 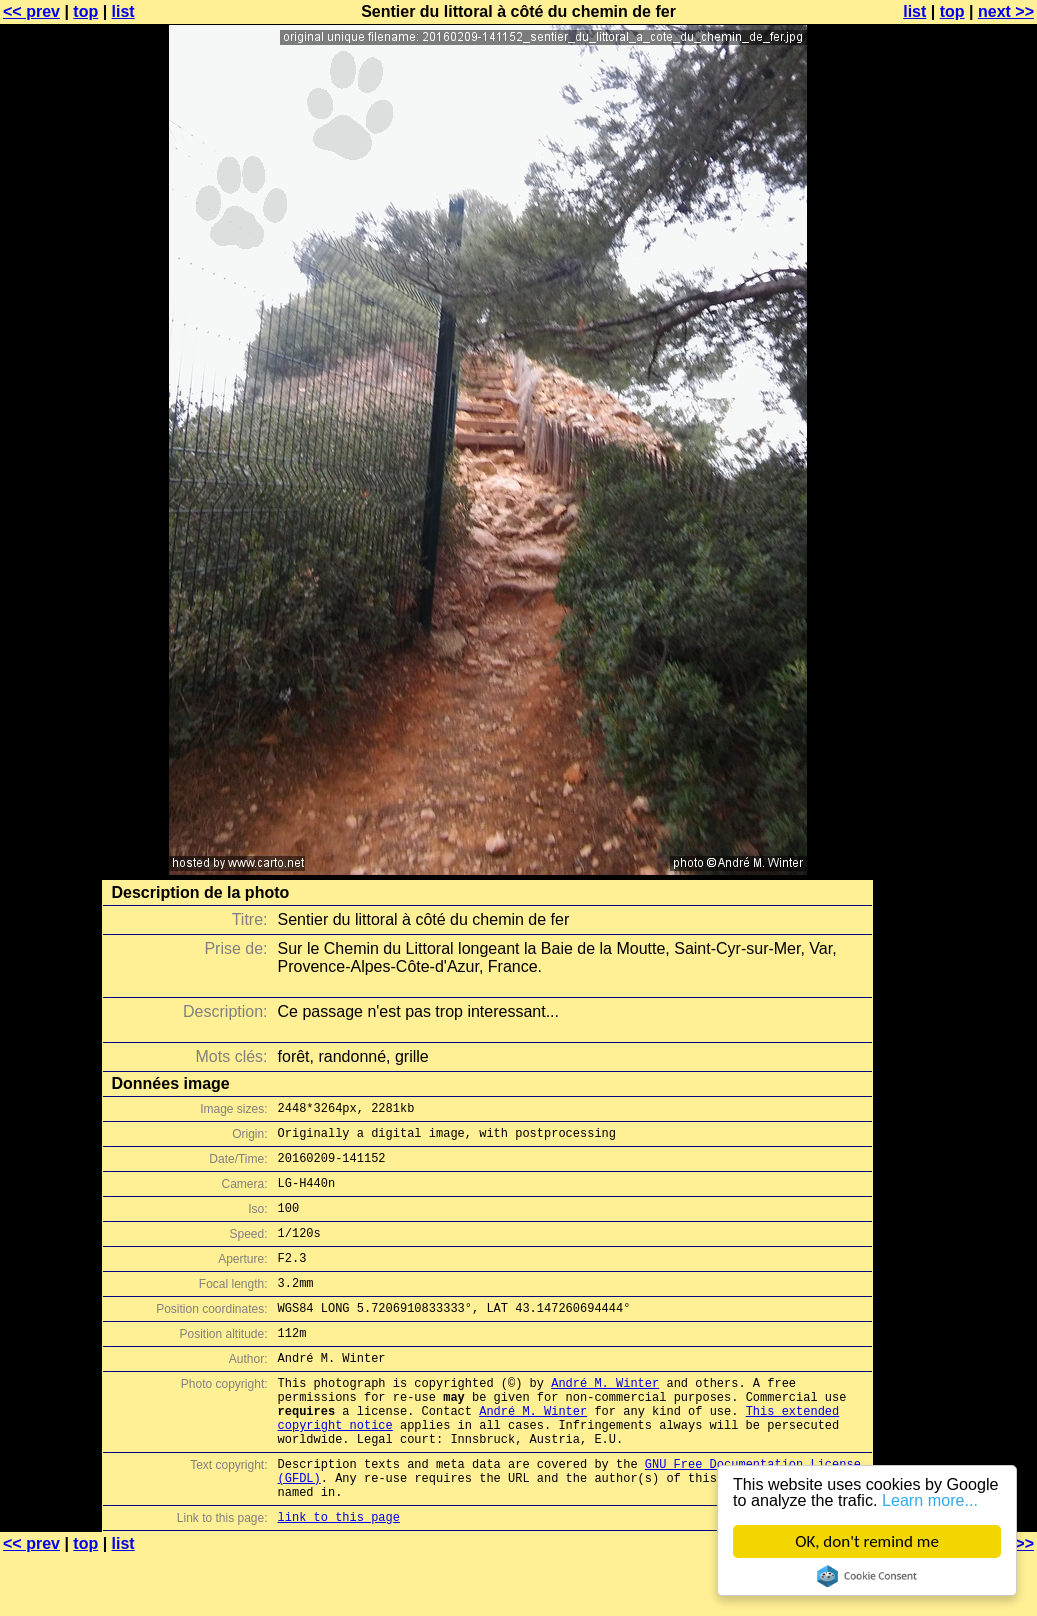 What do you see at coordinates (31, 11) in the screenshot?
I see `<< prev` at bounding box center [31, 11].